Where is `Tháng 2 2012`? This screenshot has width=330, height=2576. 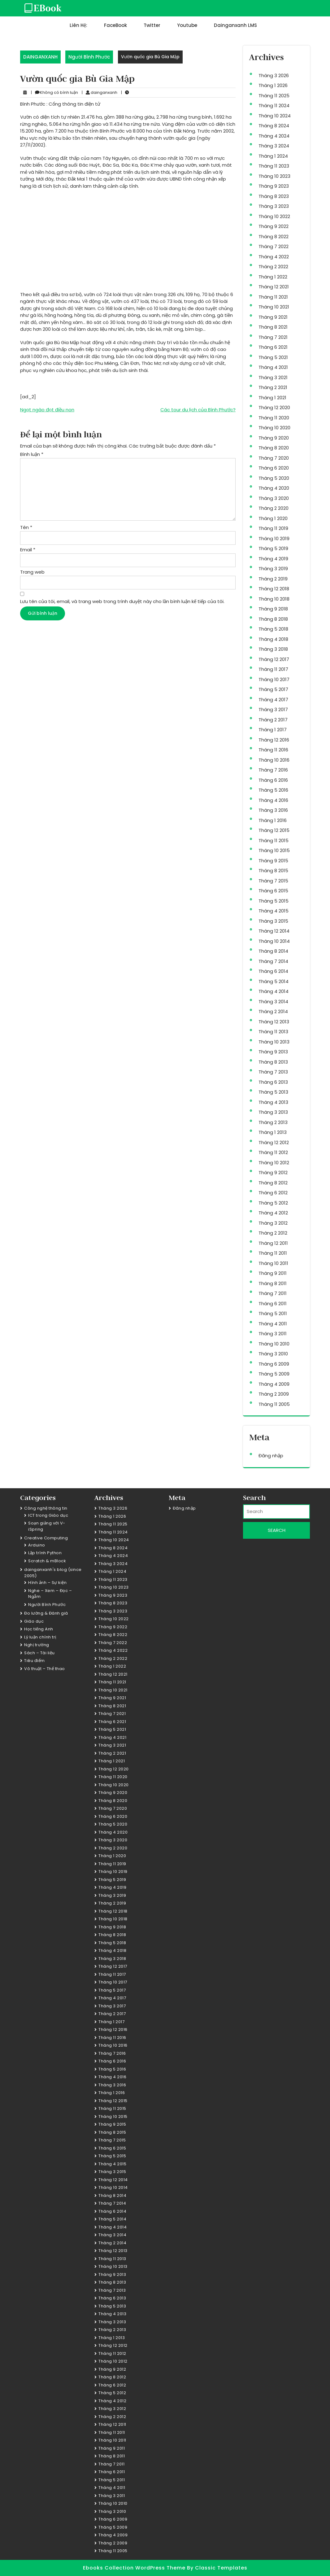
Tháng 2 2012 is located at coordinates (272, 1233).